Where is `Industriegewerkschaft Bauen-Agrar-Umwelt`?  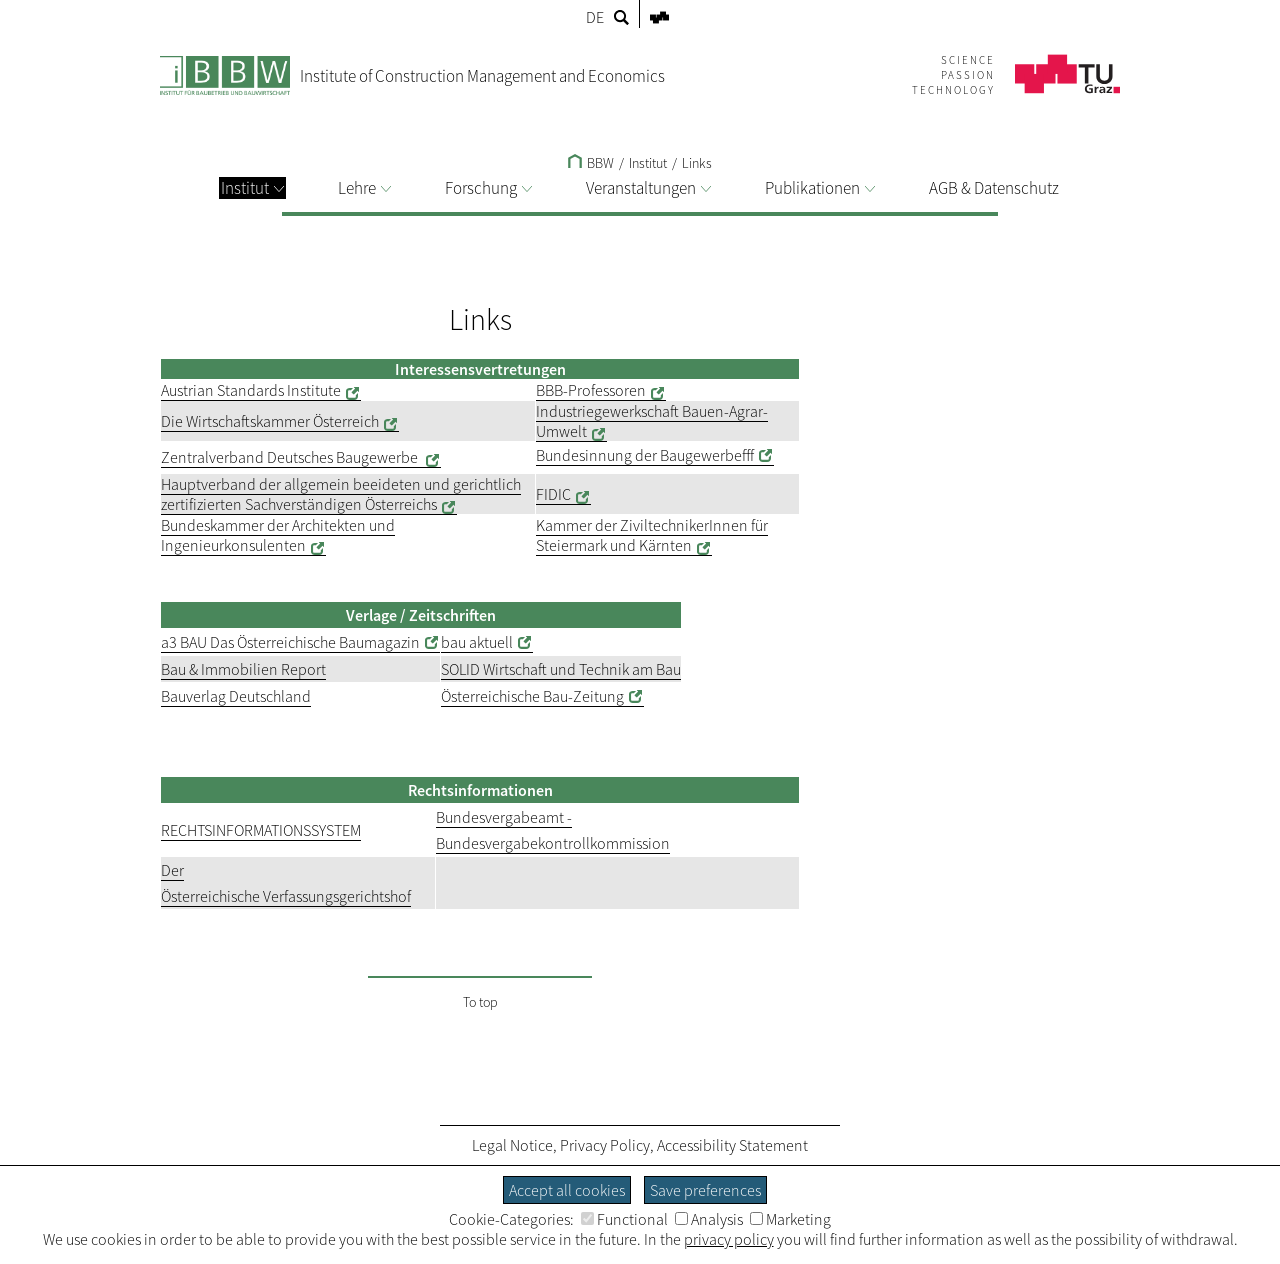 Industriegewerkschaft Bauen-Agrar-Umwelt is located at coordinates (652, 421).